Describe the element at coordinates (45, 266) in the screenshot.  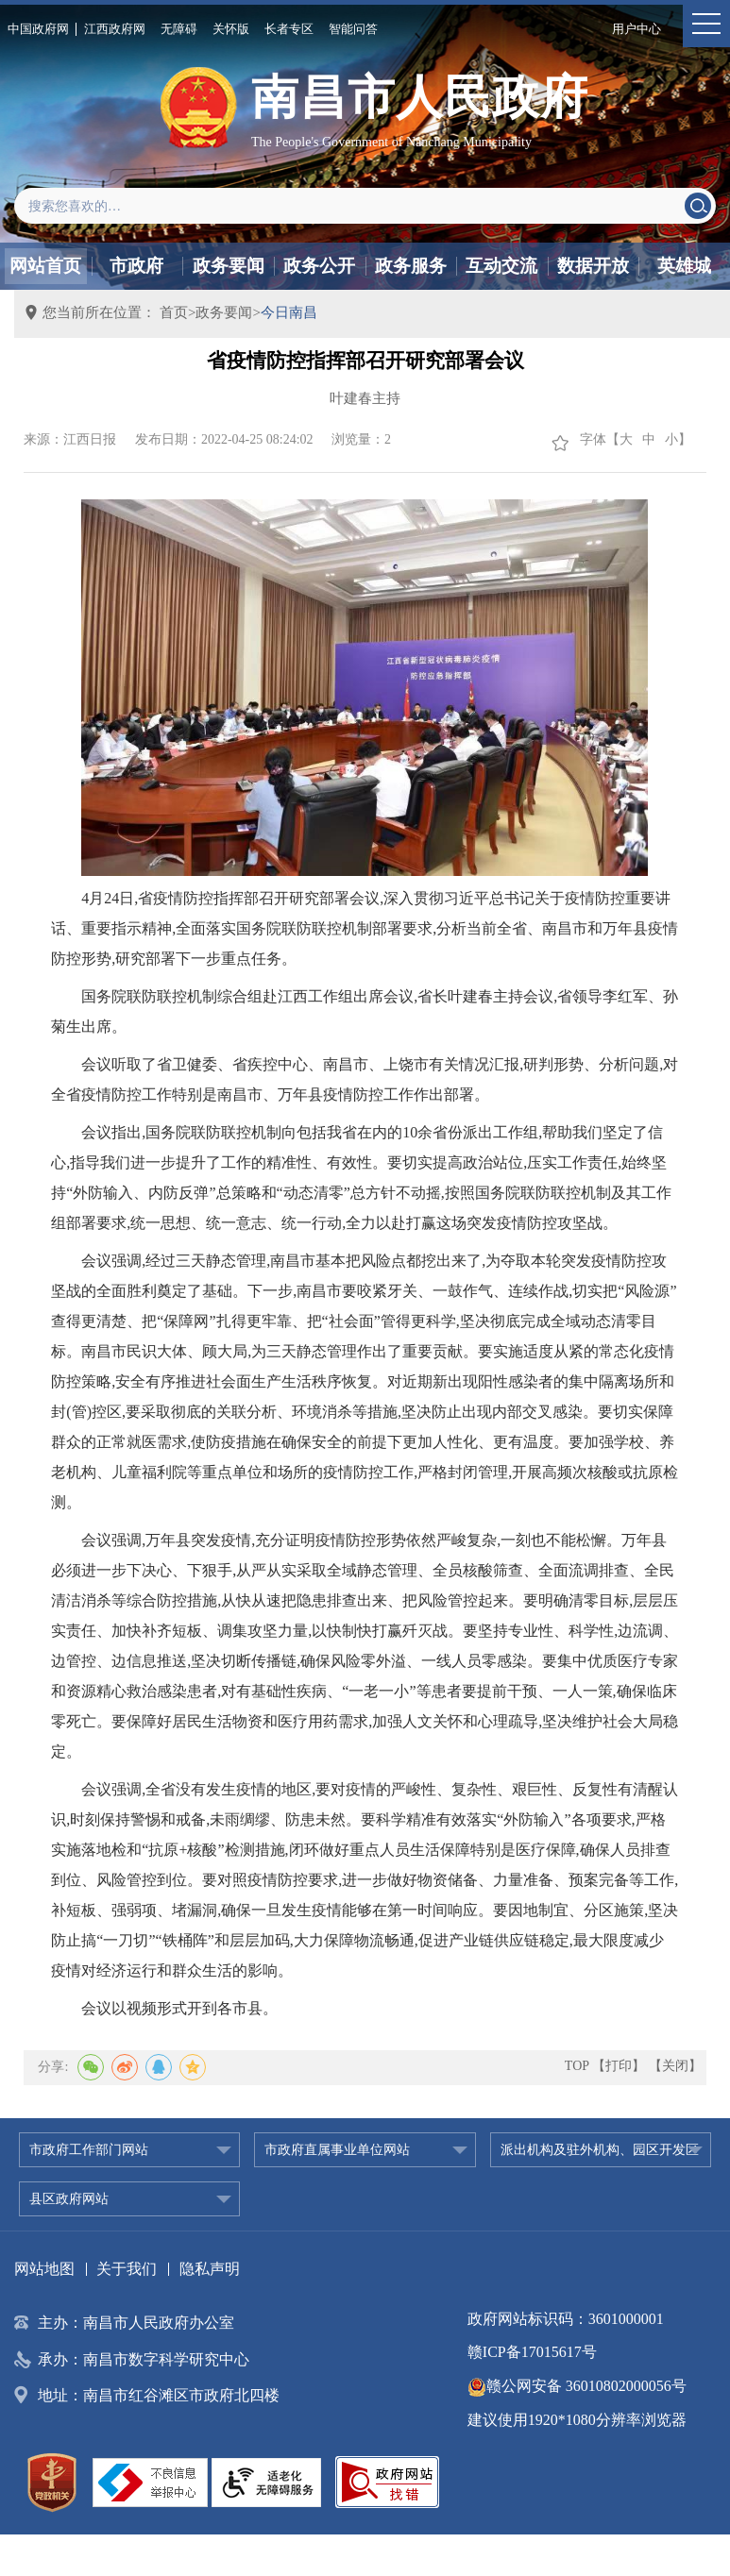
I see `网站首页` at that location.